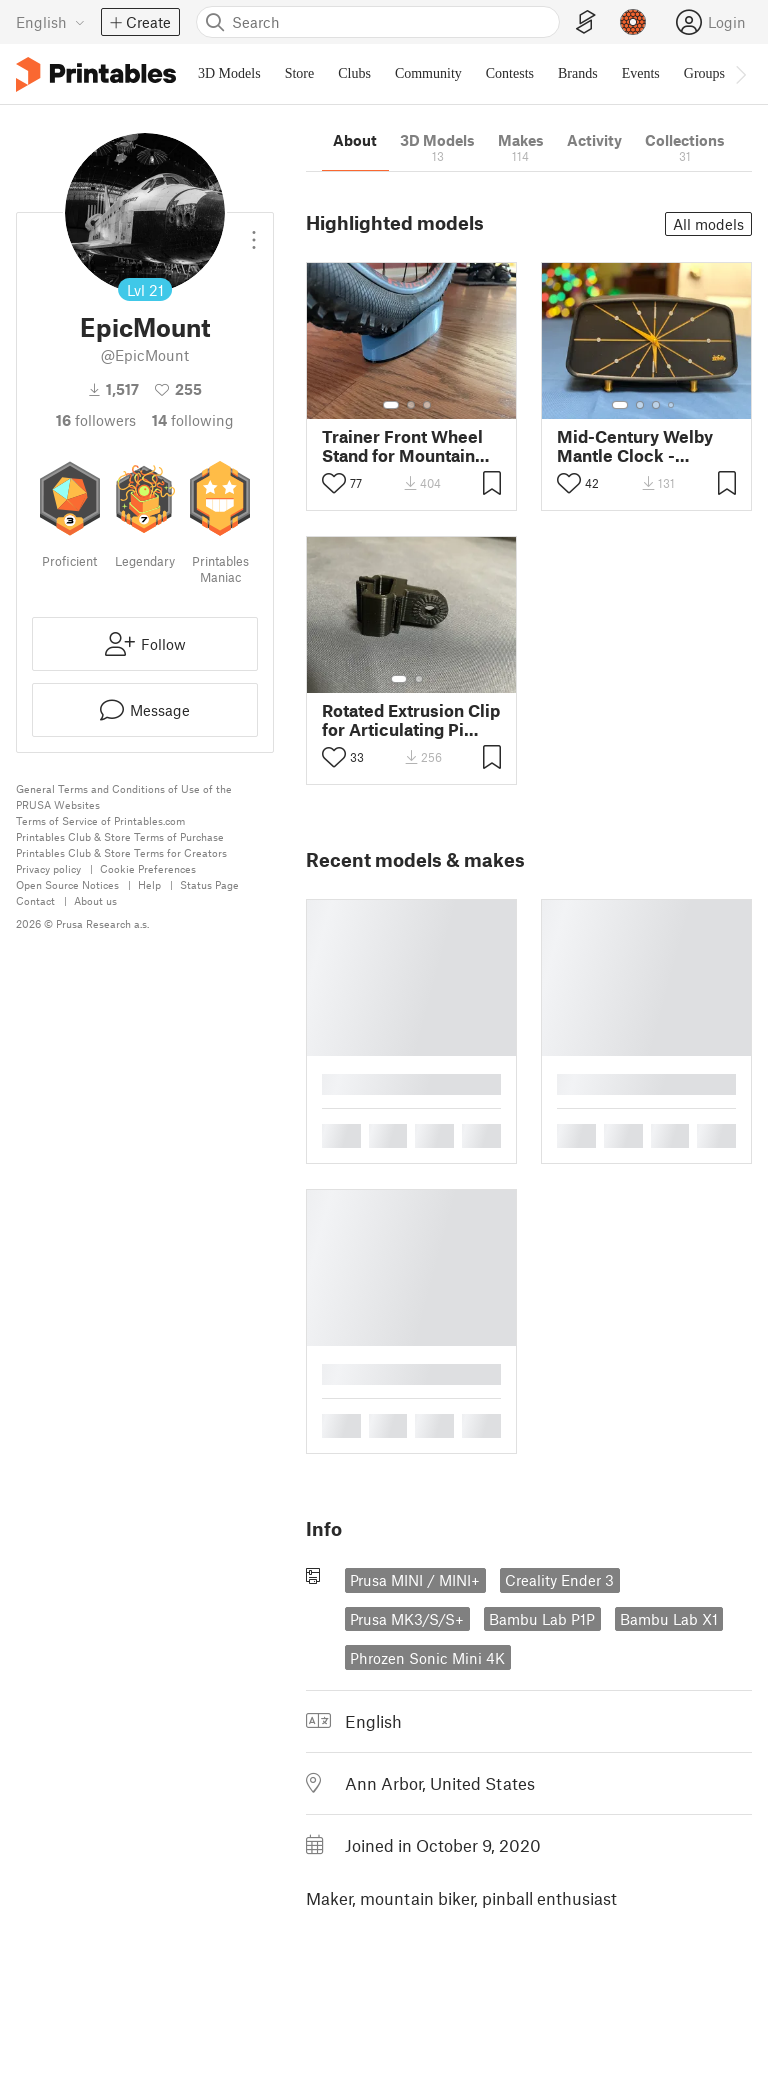 The image size is (768, 2073). What do you see at coordinates (209, 884) in the screenshot?
I see `Status Page` at bounding box center [209, 884].